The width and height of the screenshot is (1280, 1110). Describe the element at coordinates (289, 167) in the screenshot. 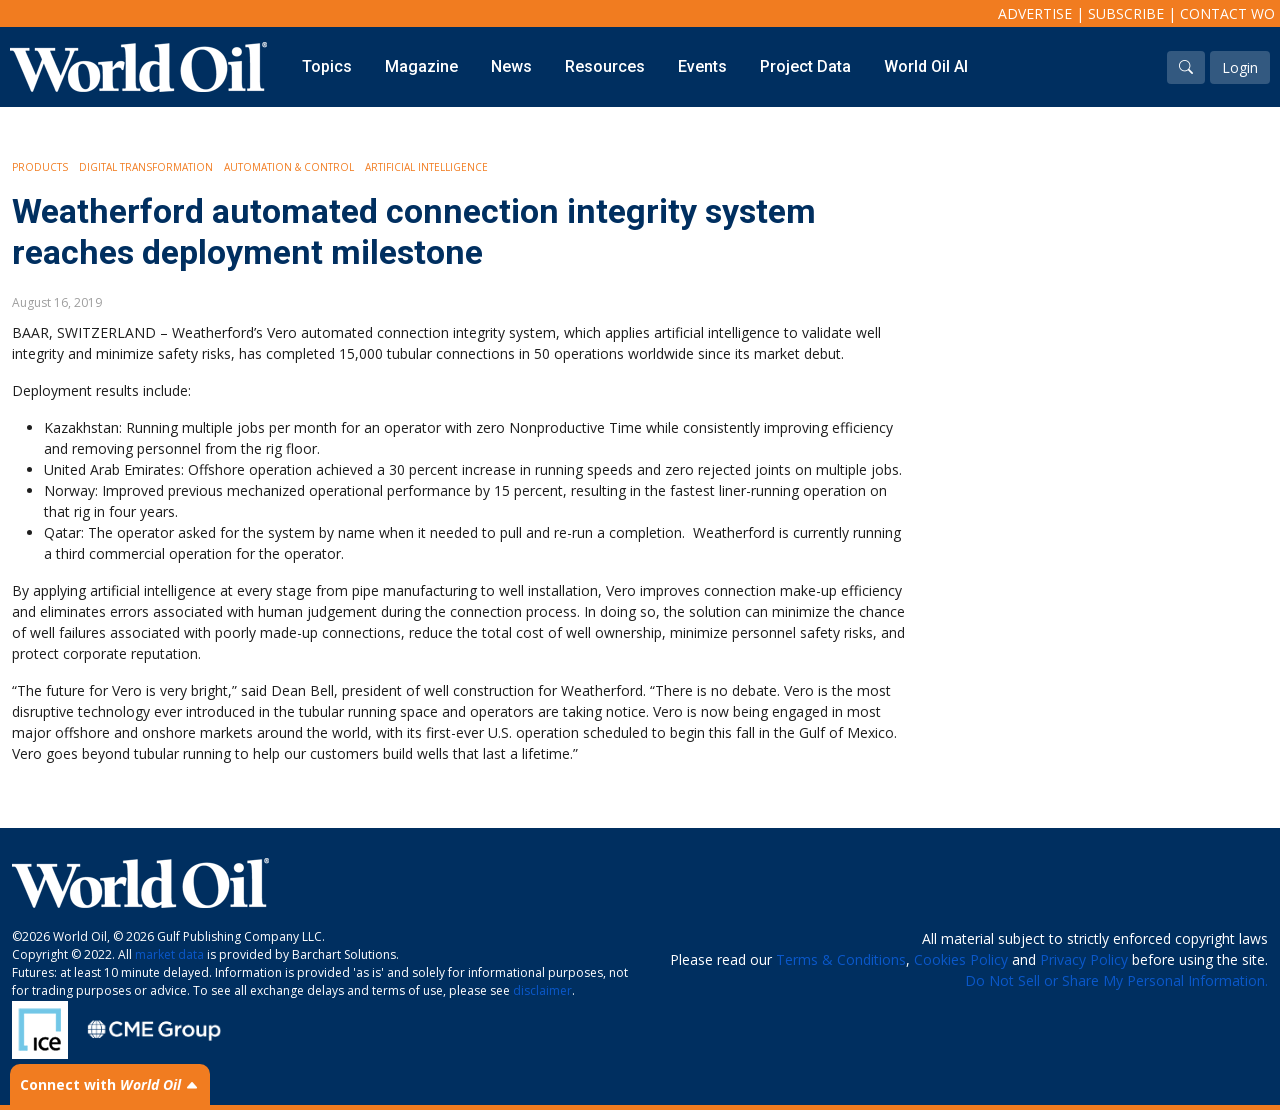

I see `Automation & Control` at that location.